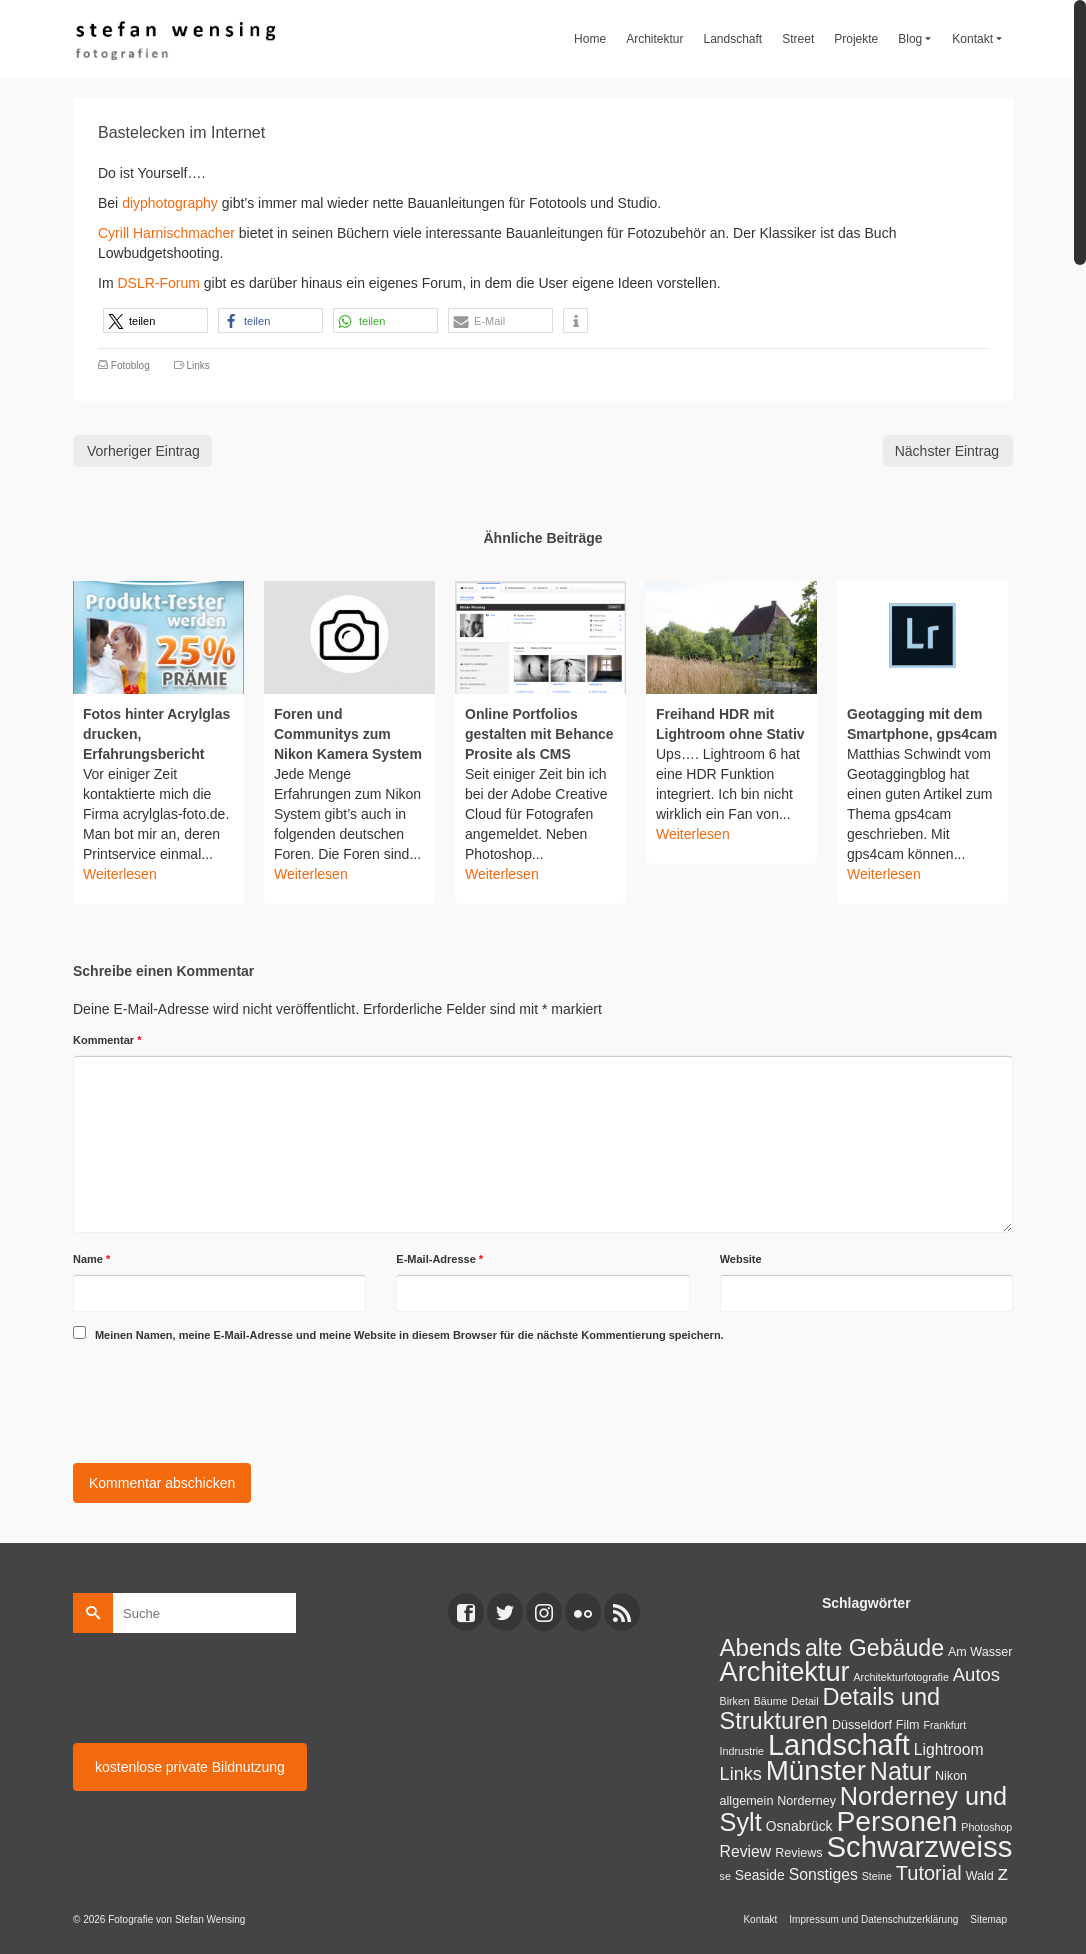 The height and width of the screenshot is (1954, 1086). I want to click on Landschaft [Landschaft (107 Einträge)], so click(839, 1745).